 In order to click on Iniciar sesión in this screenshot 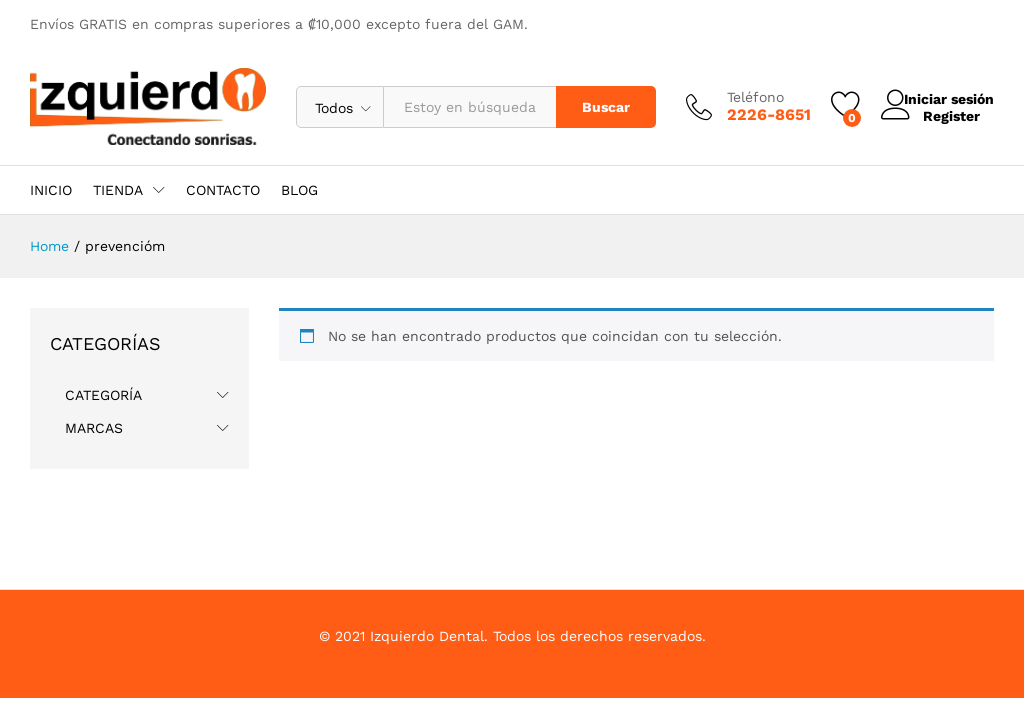, I will do `click(928, 98)`.